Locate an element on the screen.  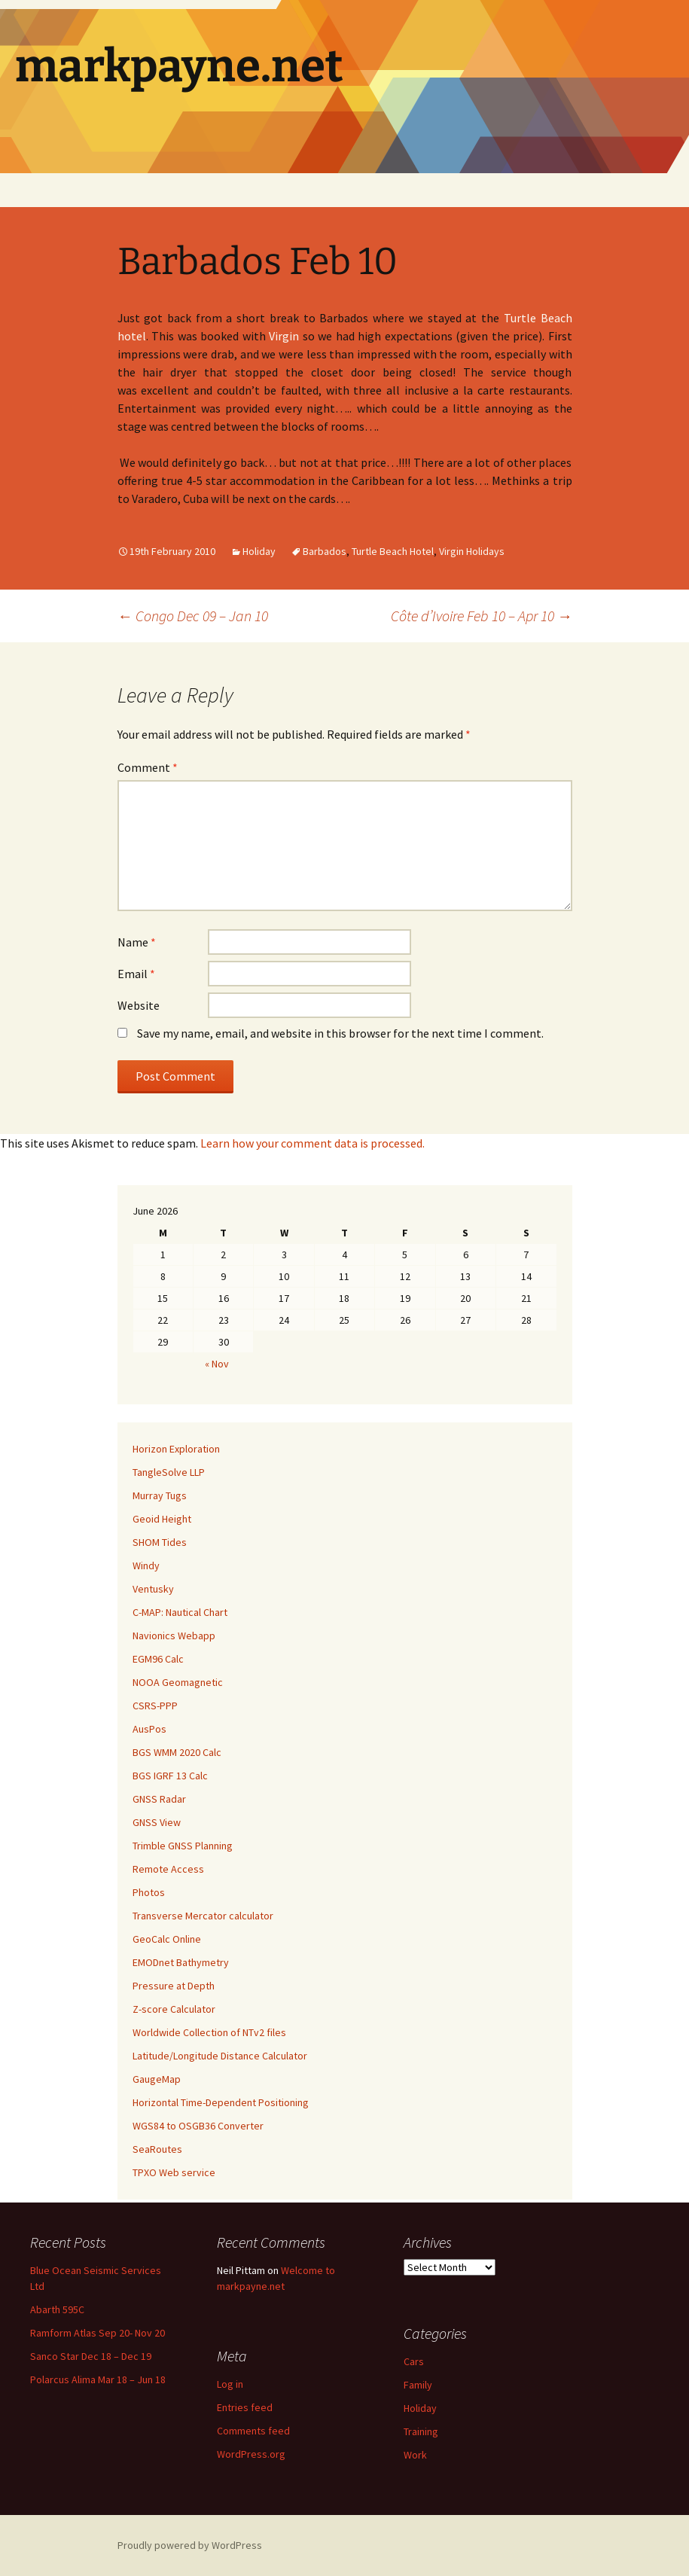
Email is located at coordinates (136, 973).